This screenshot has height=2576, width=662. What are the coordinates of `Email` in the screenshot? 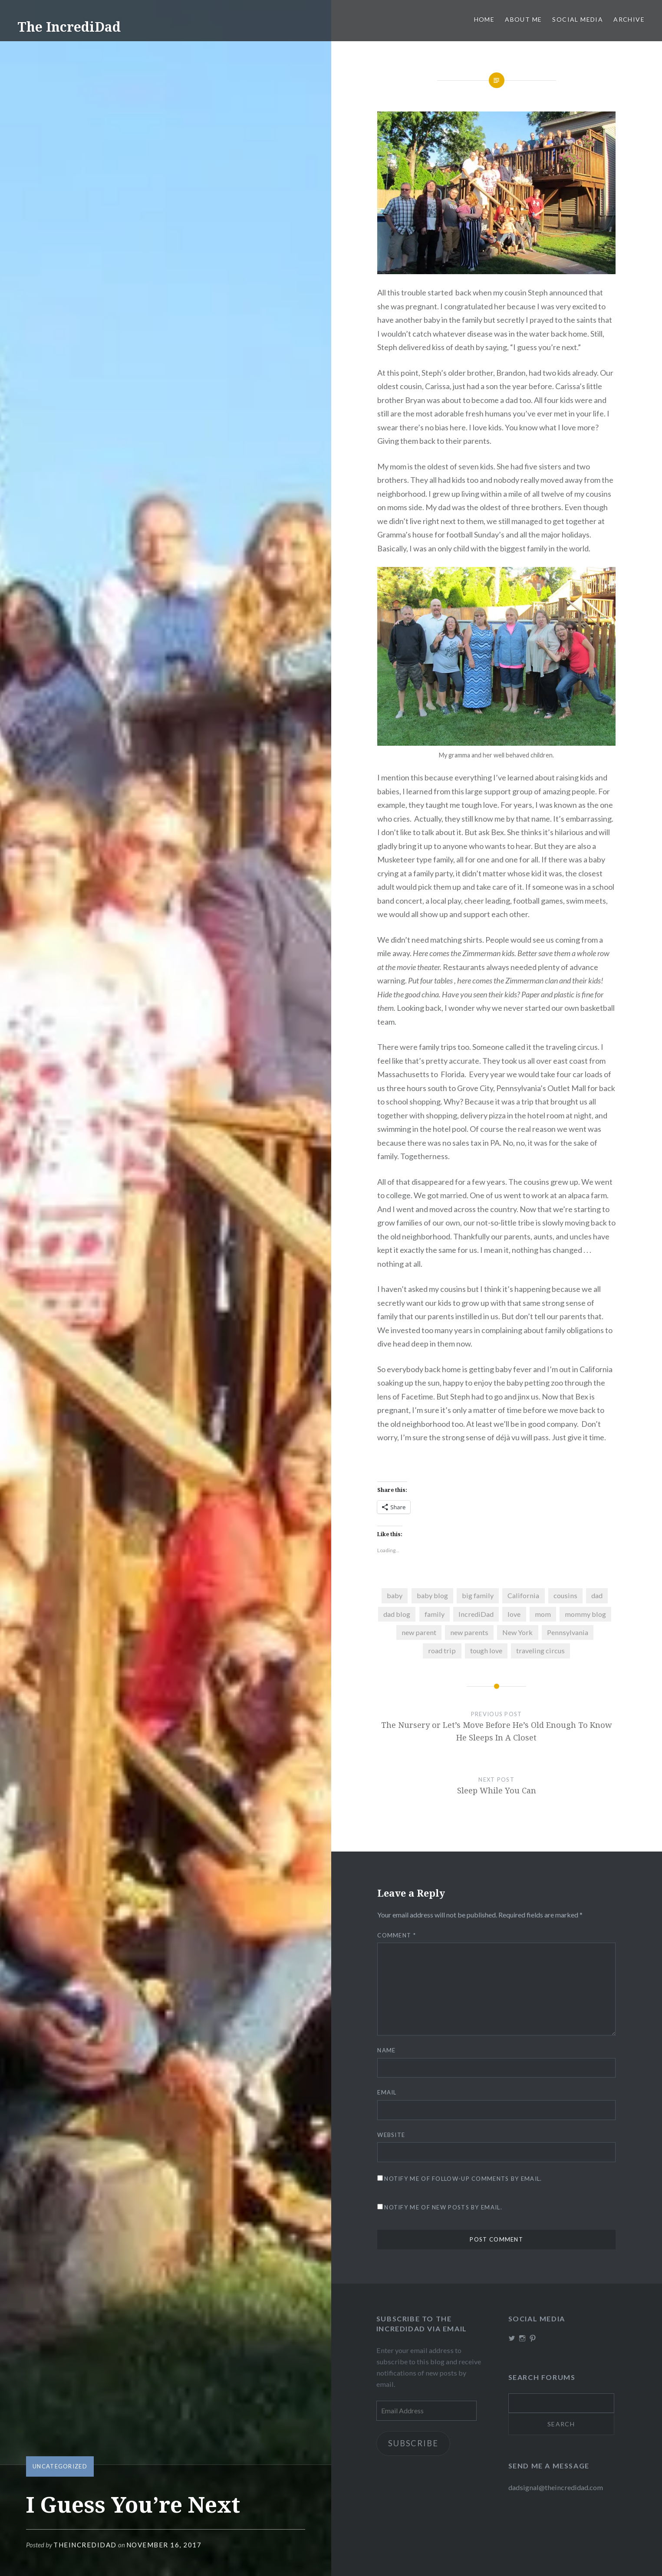 It's located at (387, 2092).